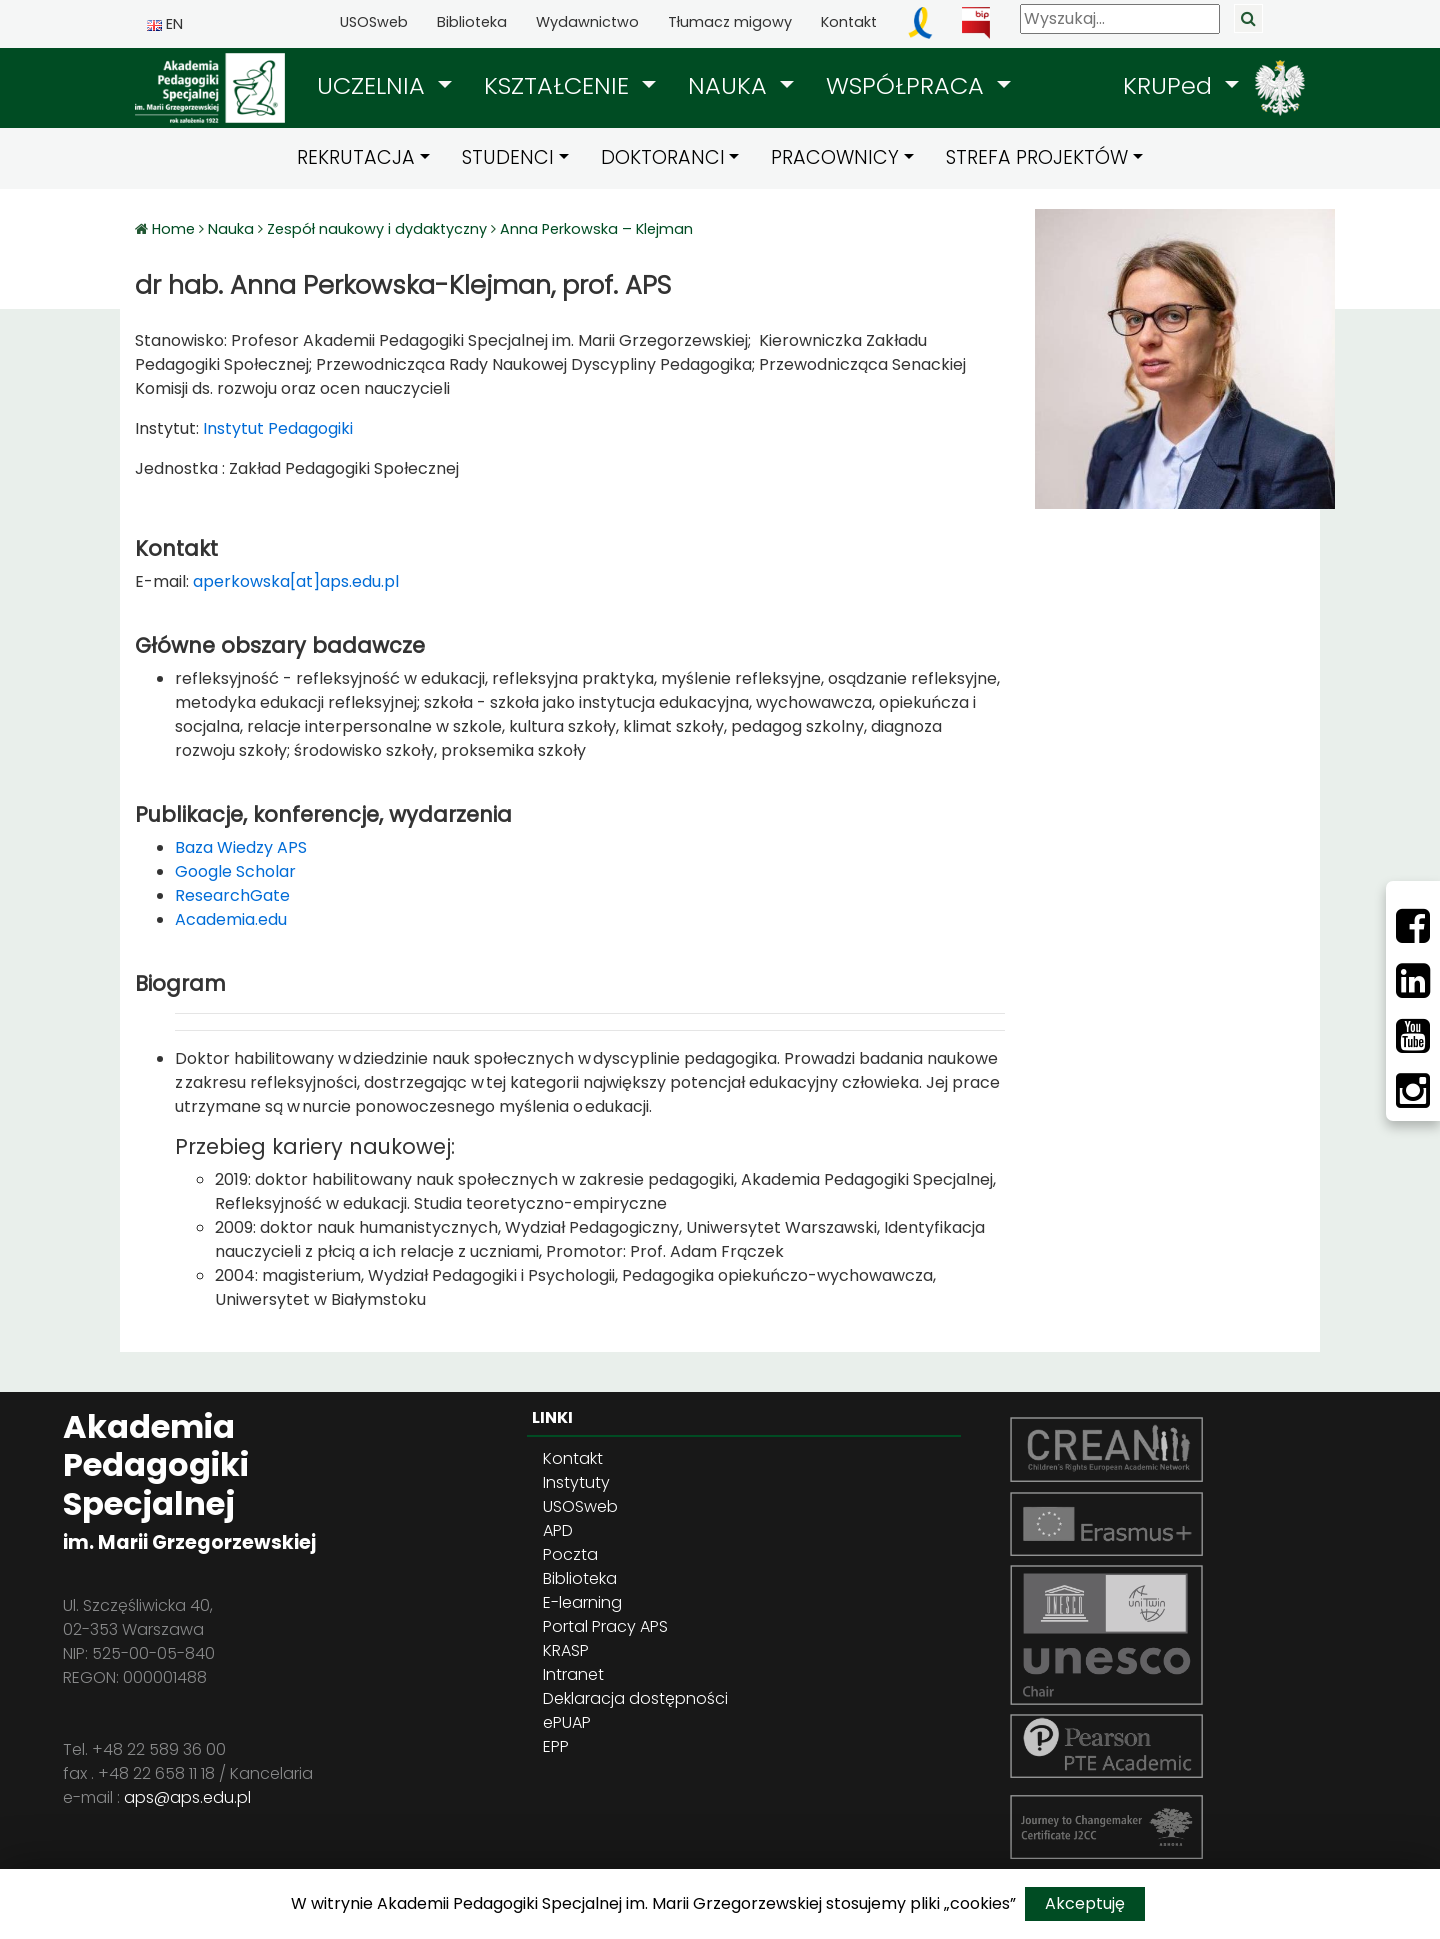 Image resolution: width=1440 pixels, height=1939 pixels. I want to click on aperkowska[at]aps.edu.pl, so click(296, 581).